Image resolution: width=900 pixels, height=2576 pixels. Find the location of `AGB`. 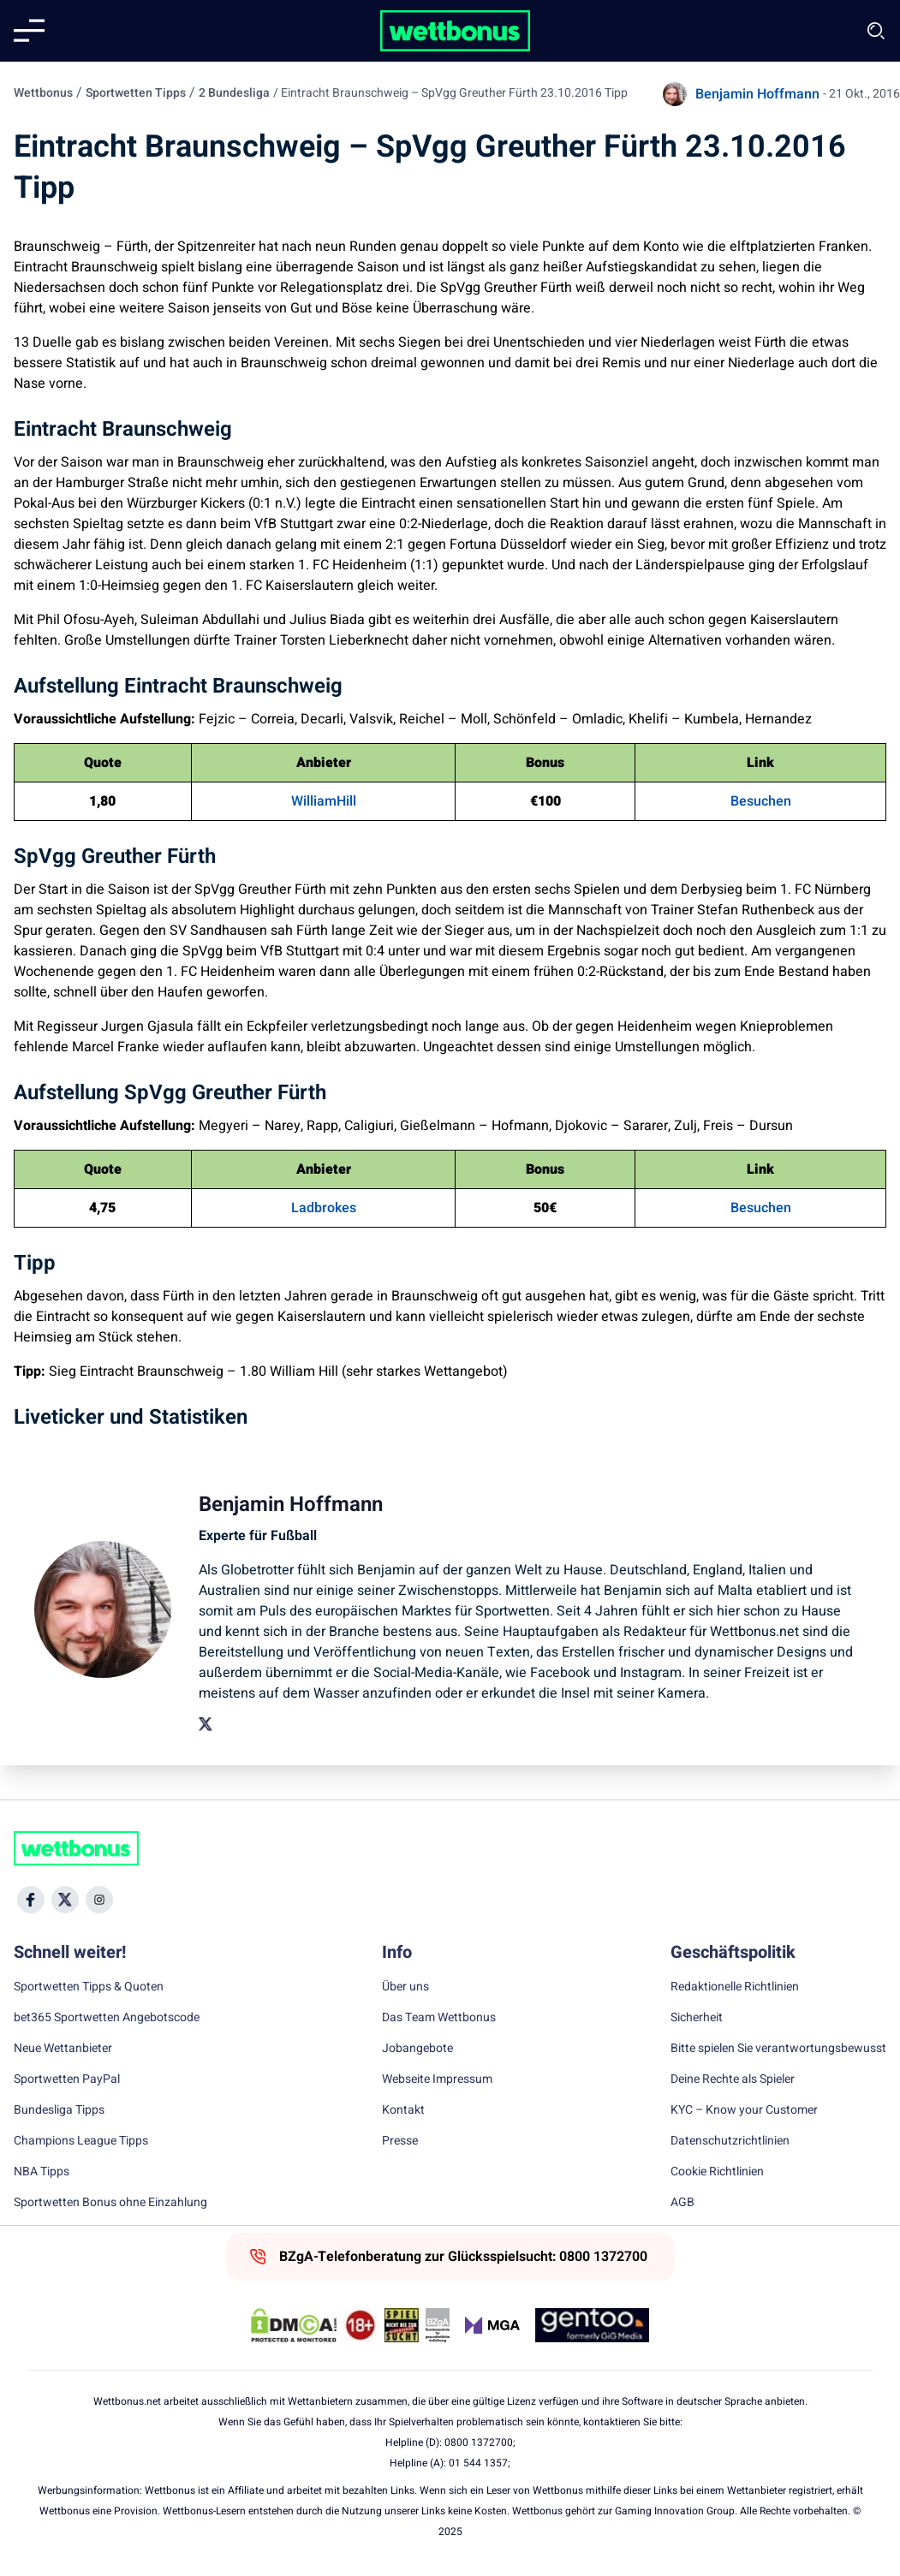

AGB is located at coordinates (682, 2202).